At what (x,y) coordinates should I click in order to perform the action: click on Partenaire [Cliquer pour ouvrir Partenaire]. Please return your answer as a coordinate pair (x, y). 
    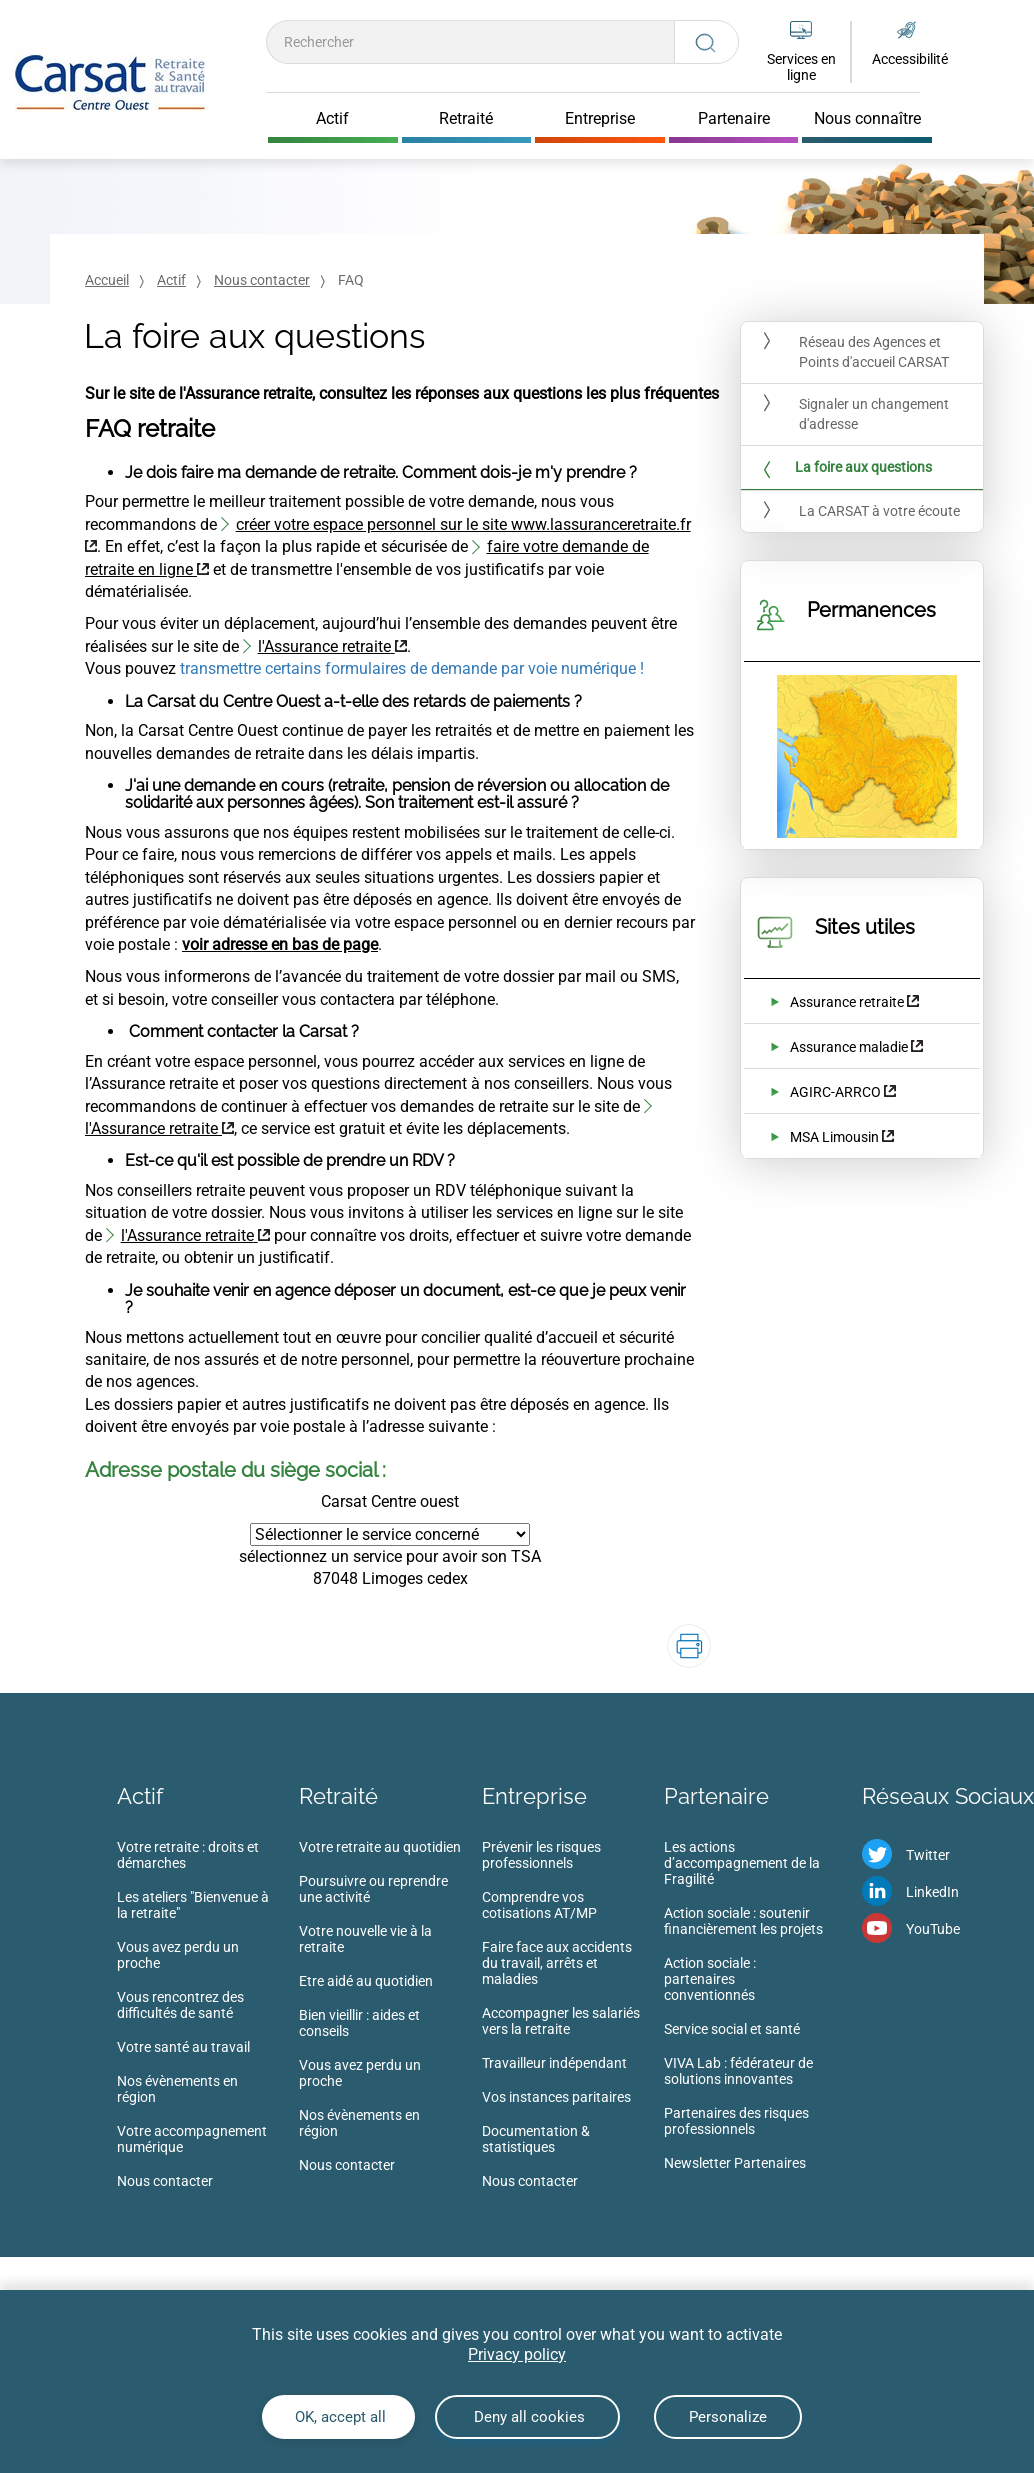
    Looking at the image, I should click on (734, 119).